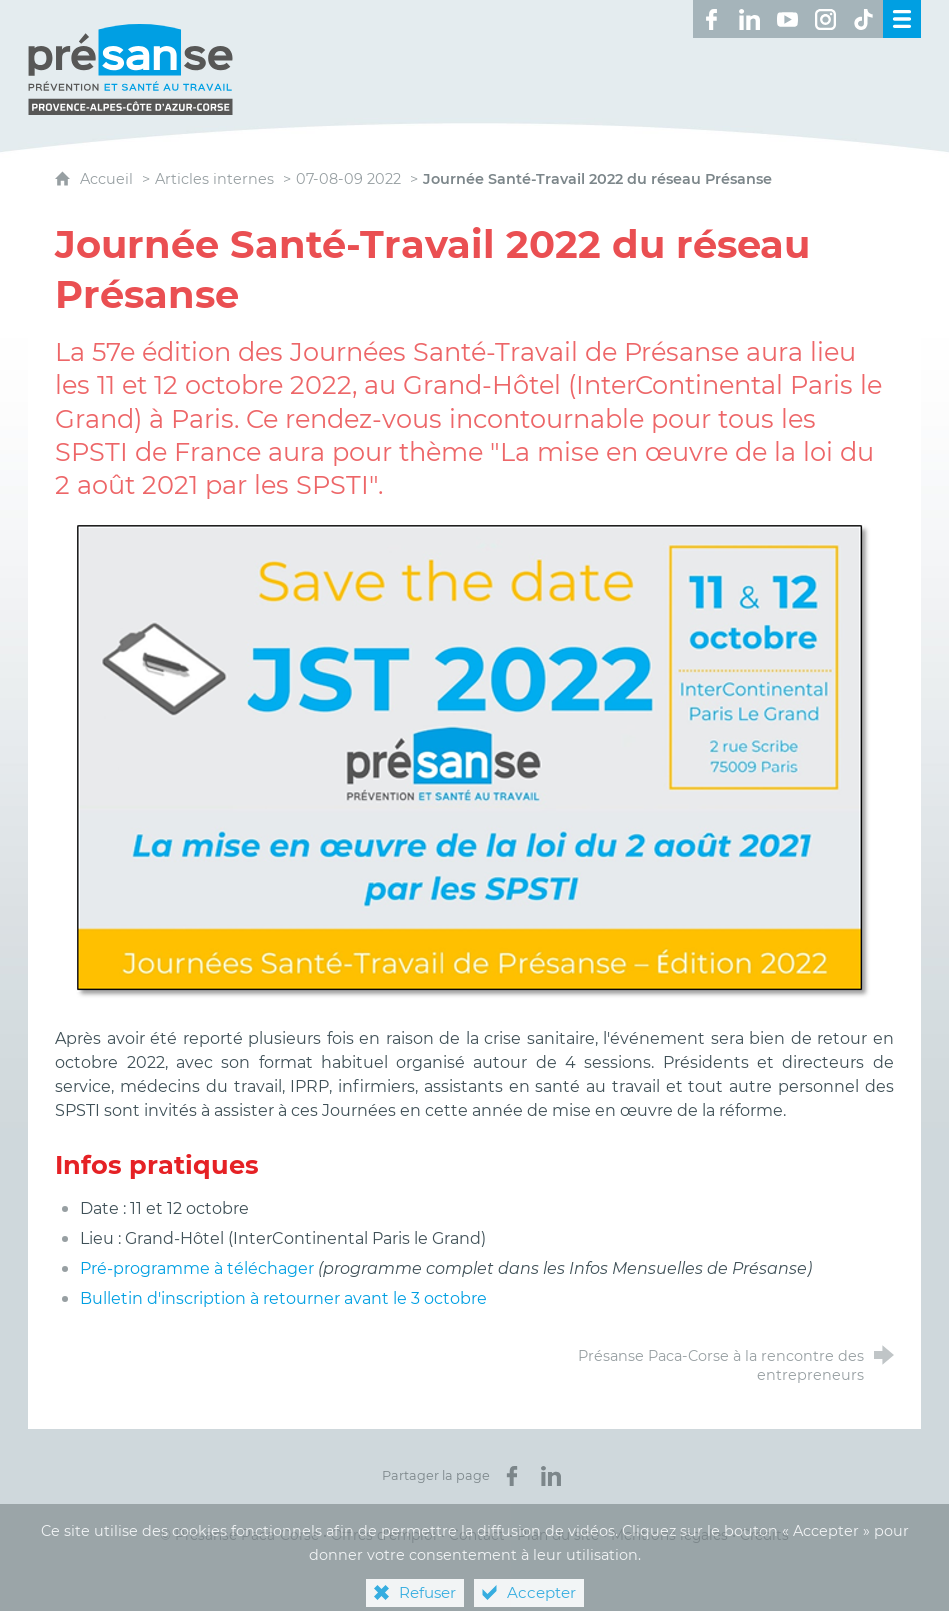 The width and height of the screenshot is (949, 1611). What do you see at coordinates (826, 19) in the screenshot?
I see `[Retrouvez-nous sur Instagram ! (nouvelle fenêtre)]` at bounding box center [826, 19].